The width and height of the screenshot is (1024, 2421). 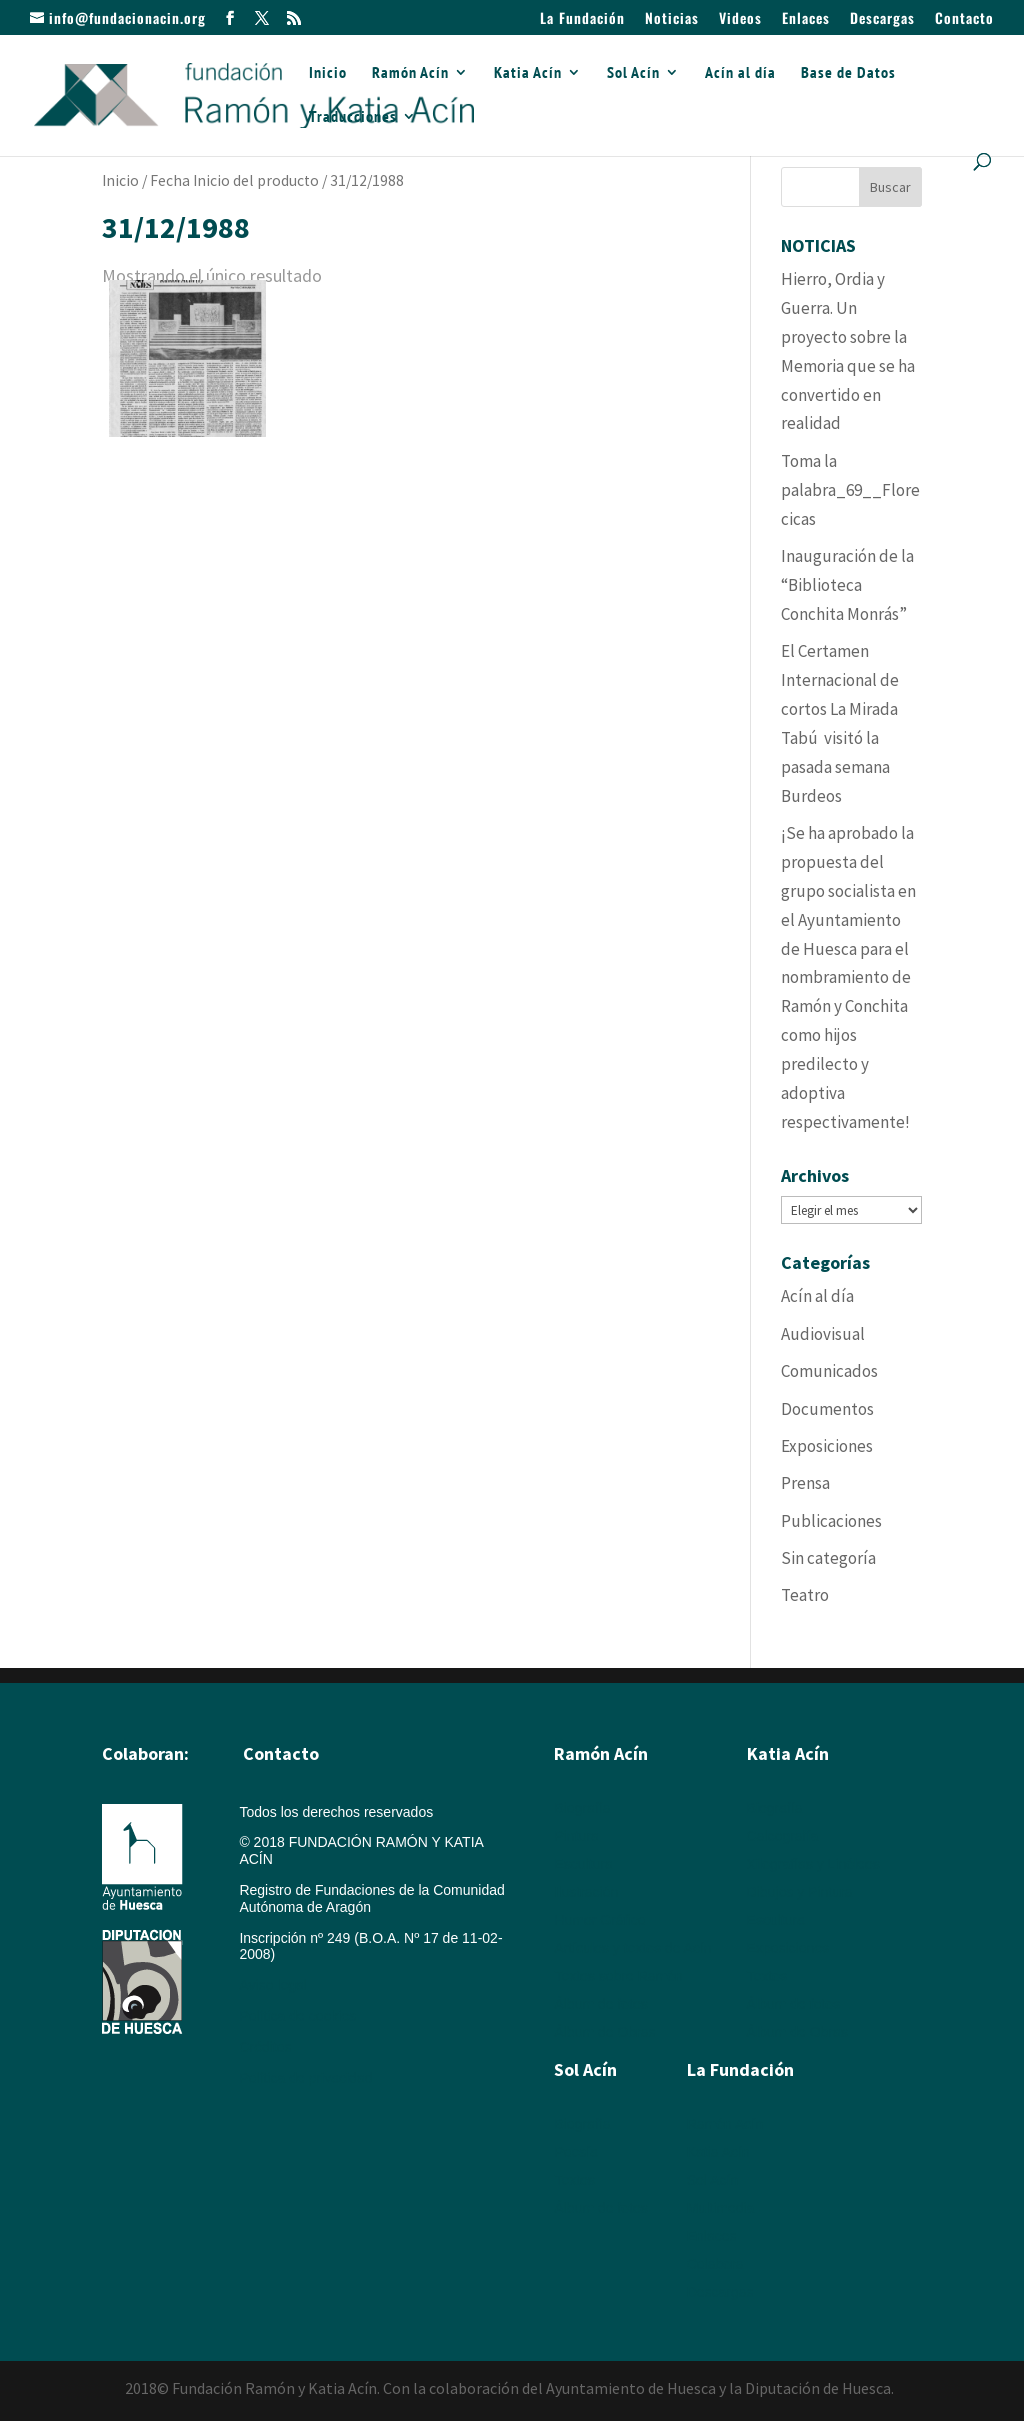 What do you see at coordinates (297, 2016) in the screenshot?
I see `Política de cookies` at bounding box center [297, 2016].